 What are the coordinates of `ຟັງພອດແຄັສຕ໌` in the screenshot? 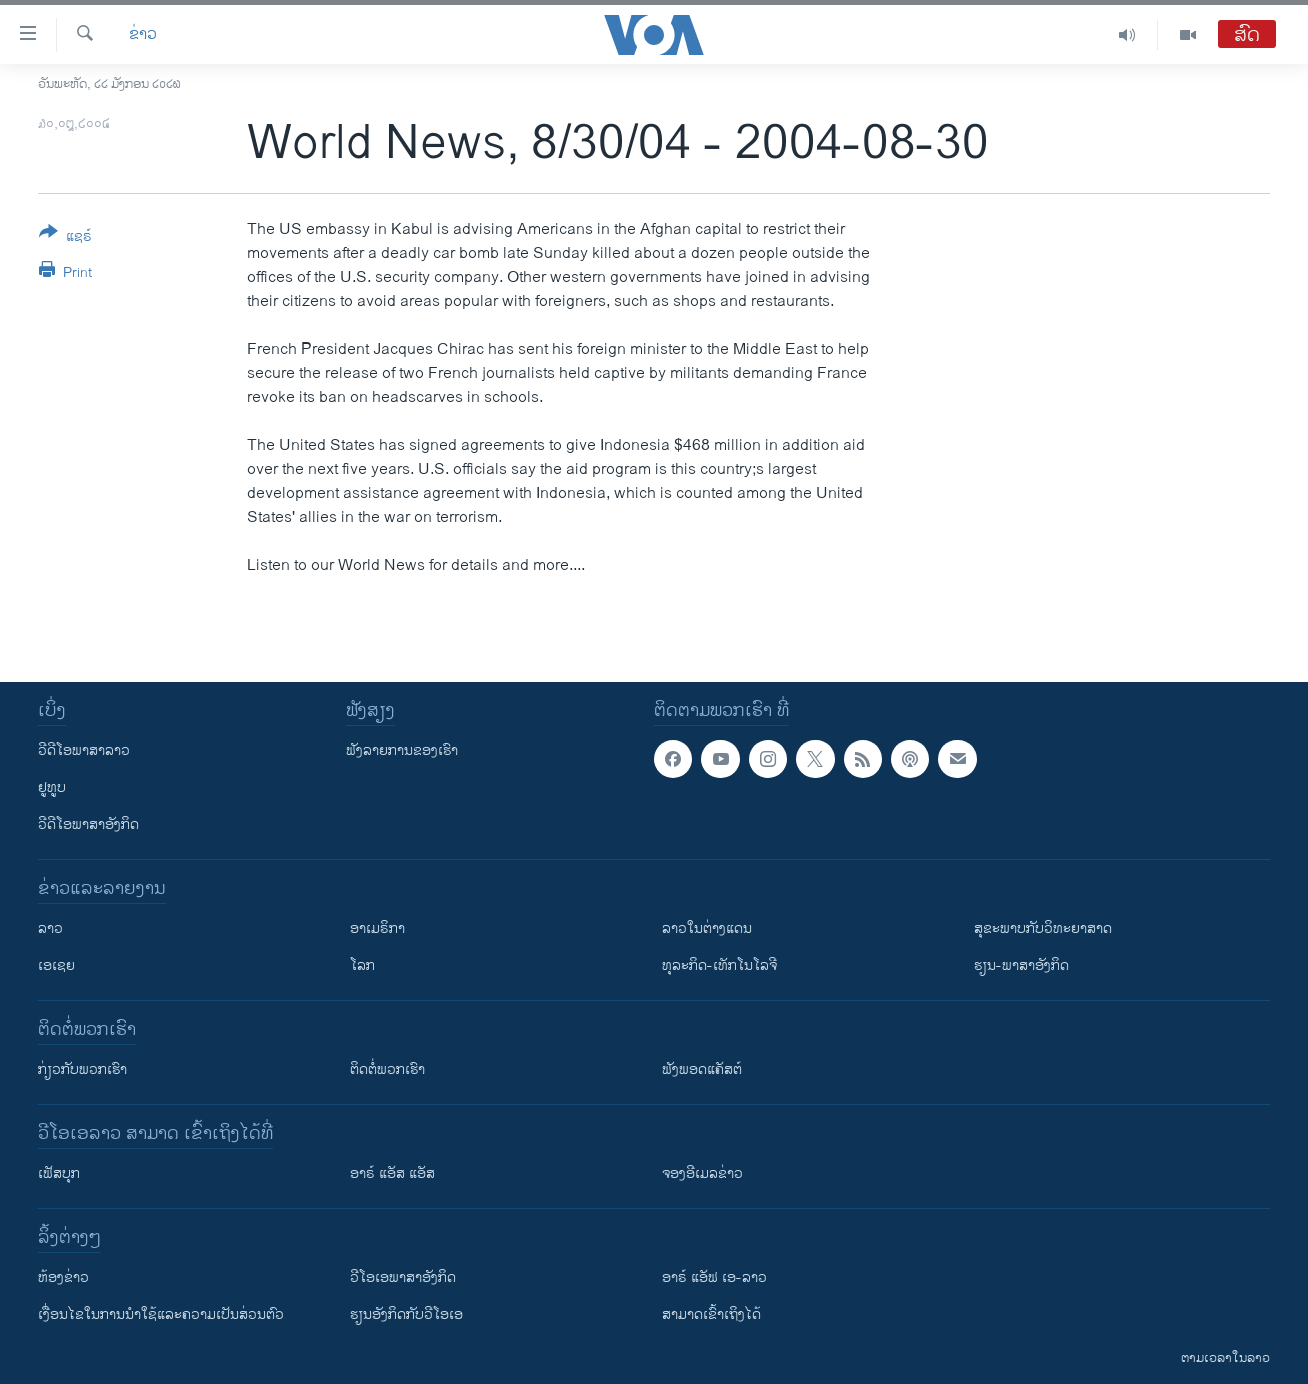 It's located at (702, 1069).